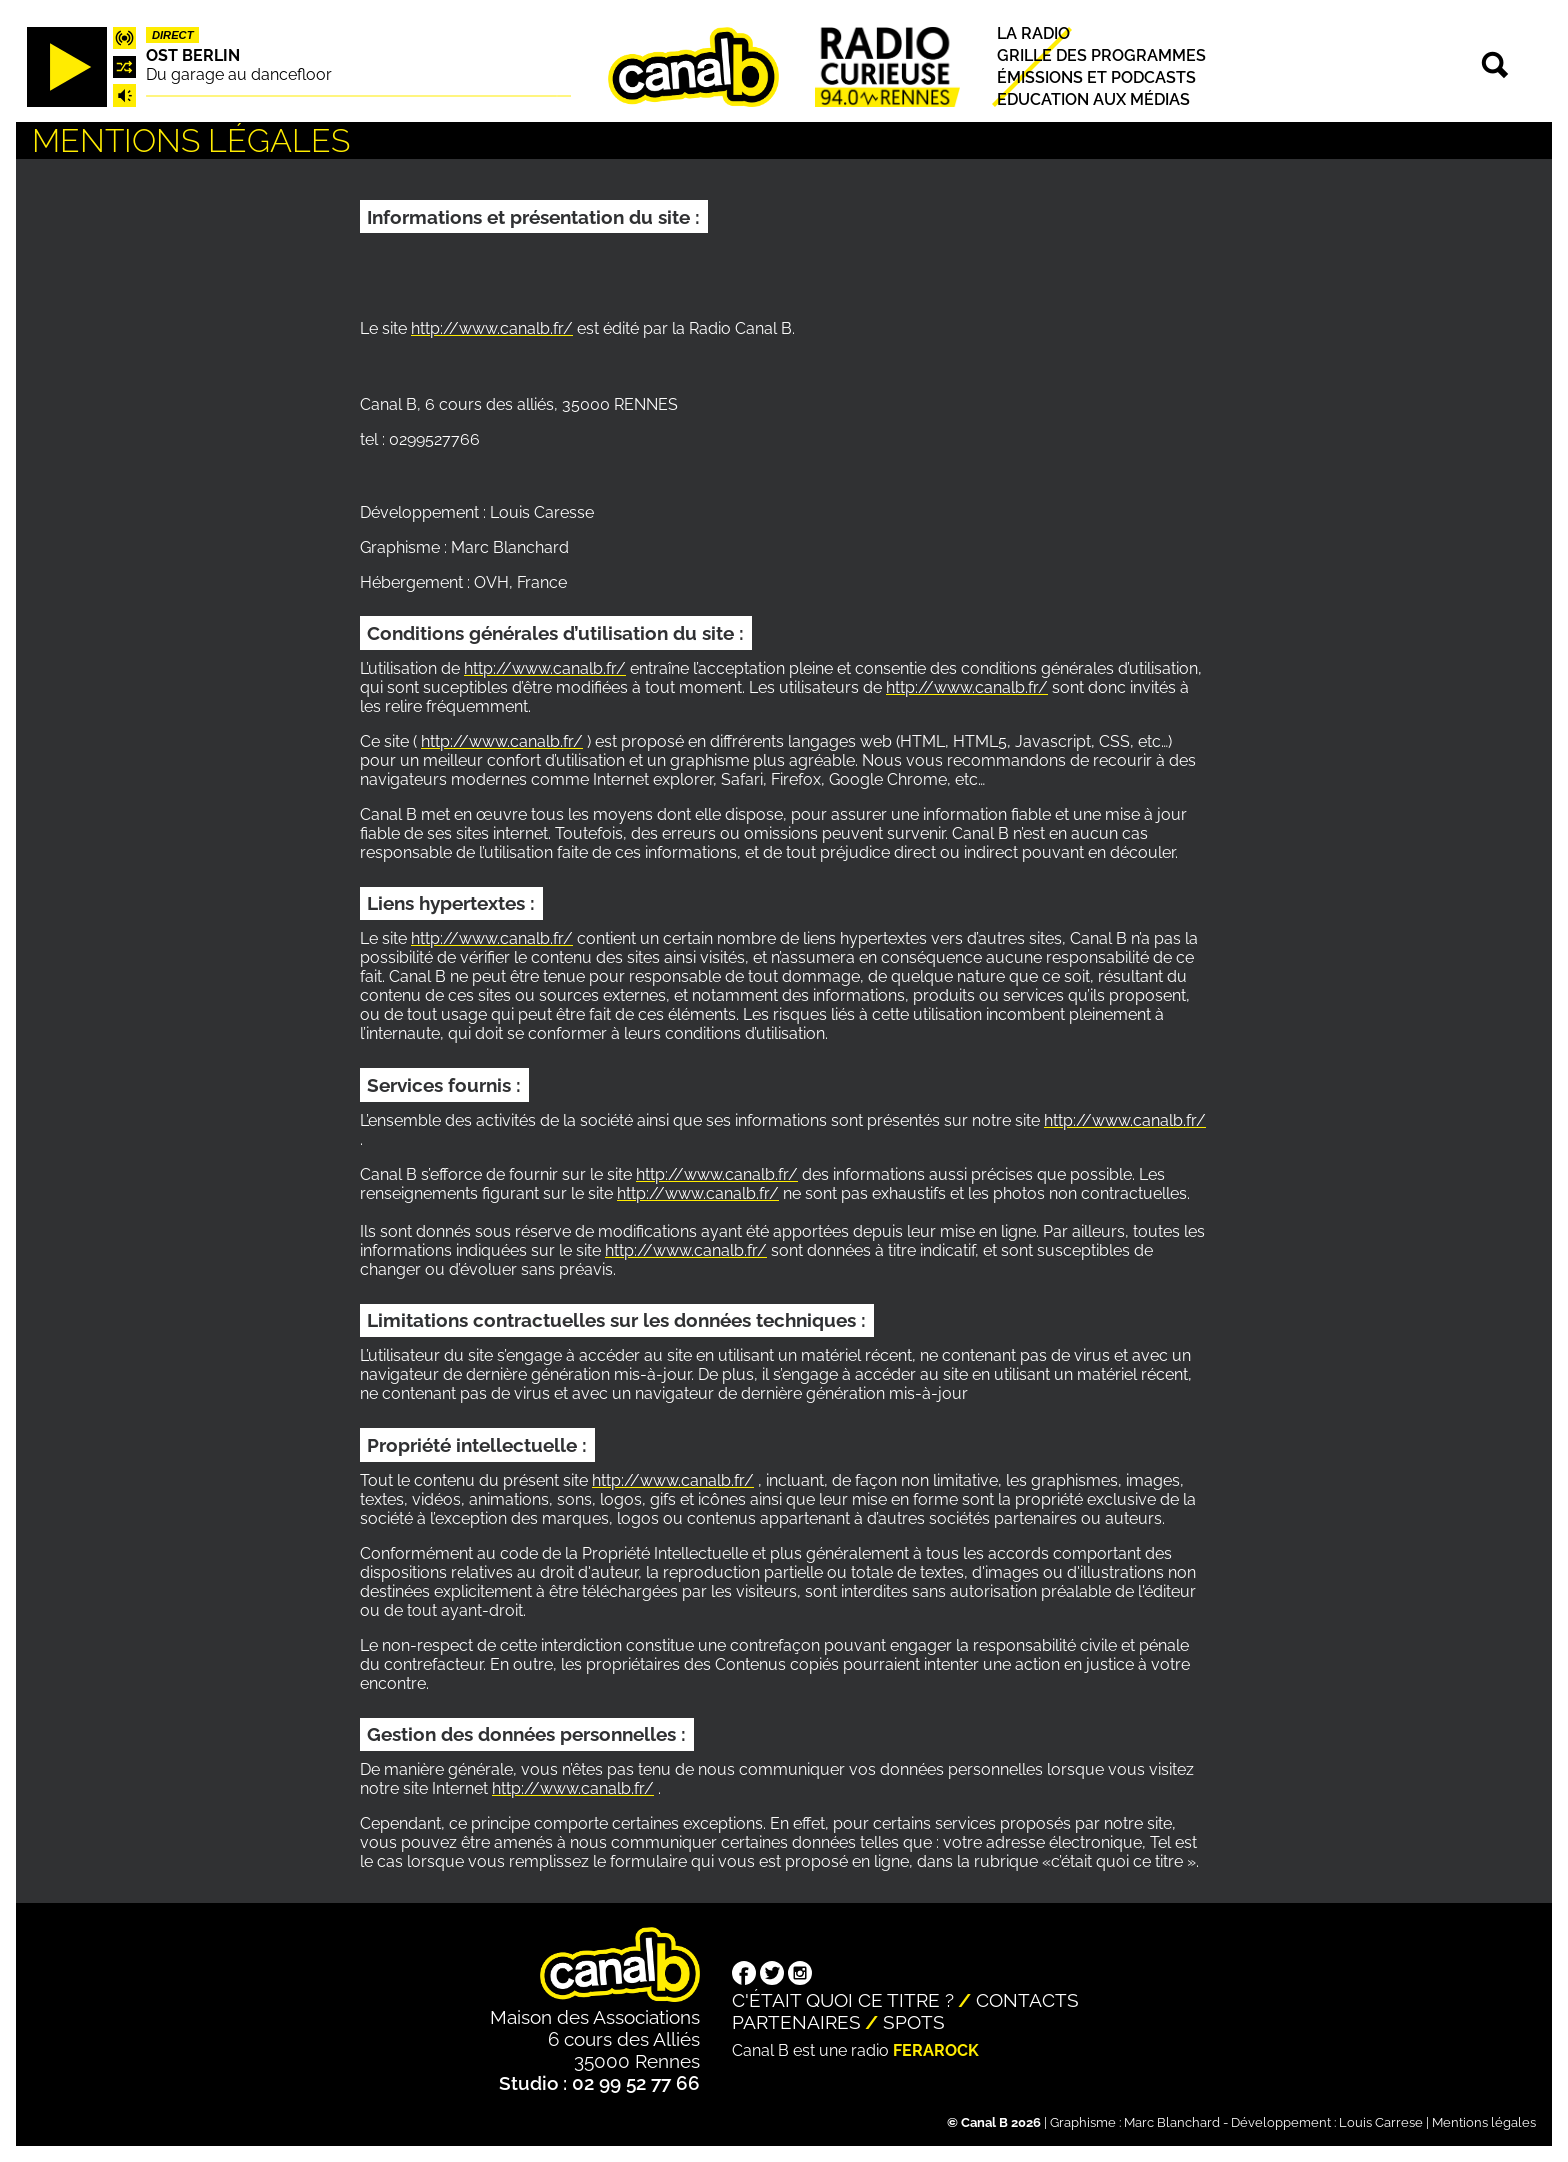  What do you see at coordinates (796, 2022) in the screenshot?
I see `Partenaires` at bounding box center [796, 2022].